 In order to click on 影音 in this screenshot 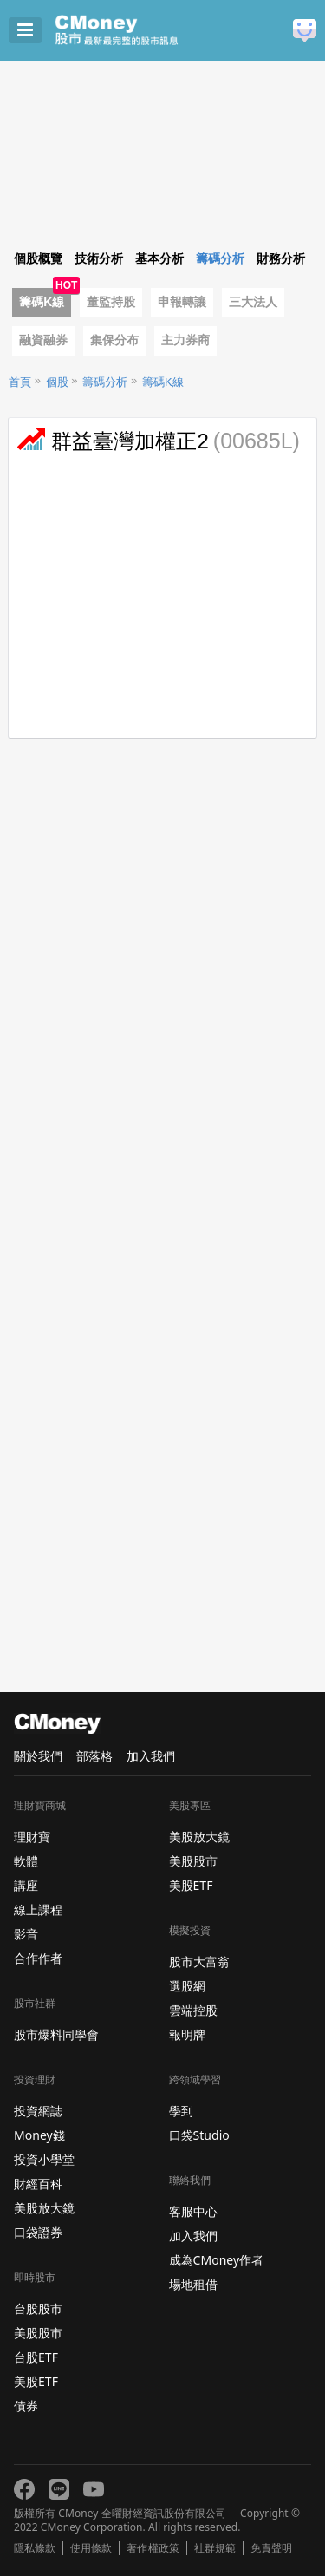, I will do `click(26, 1933)`.